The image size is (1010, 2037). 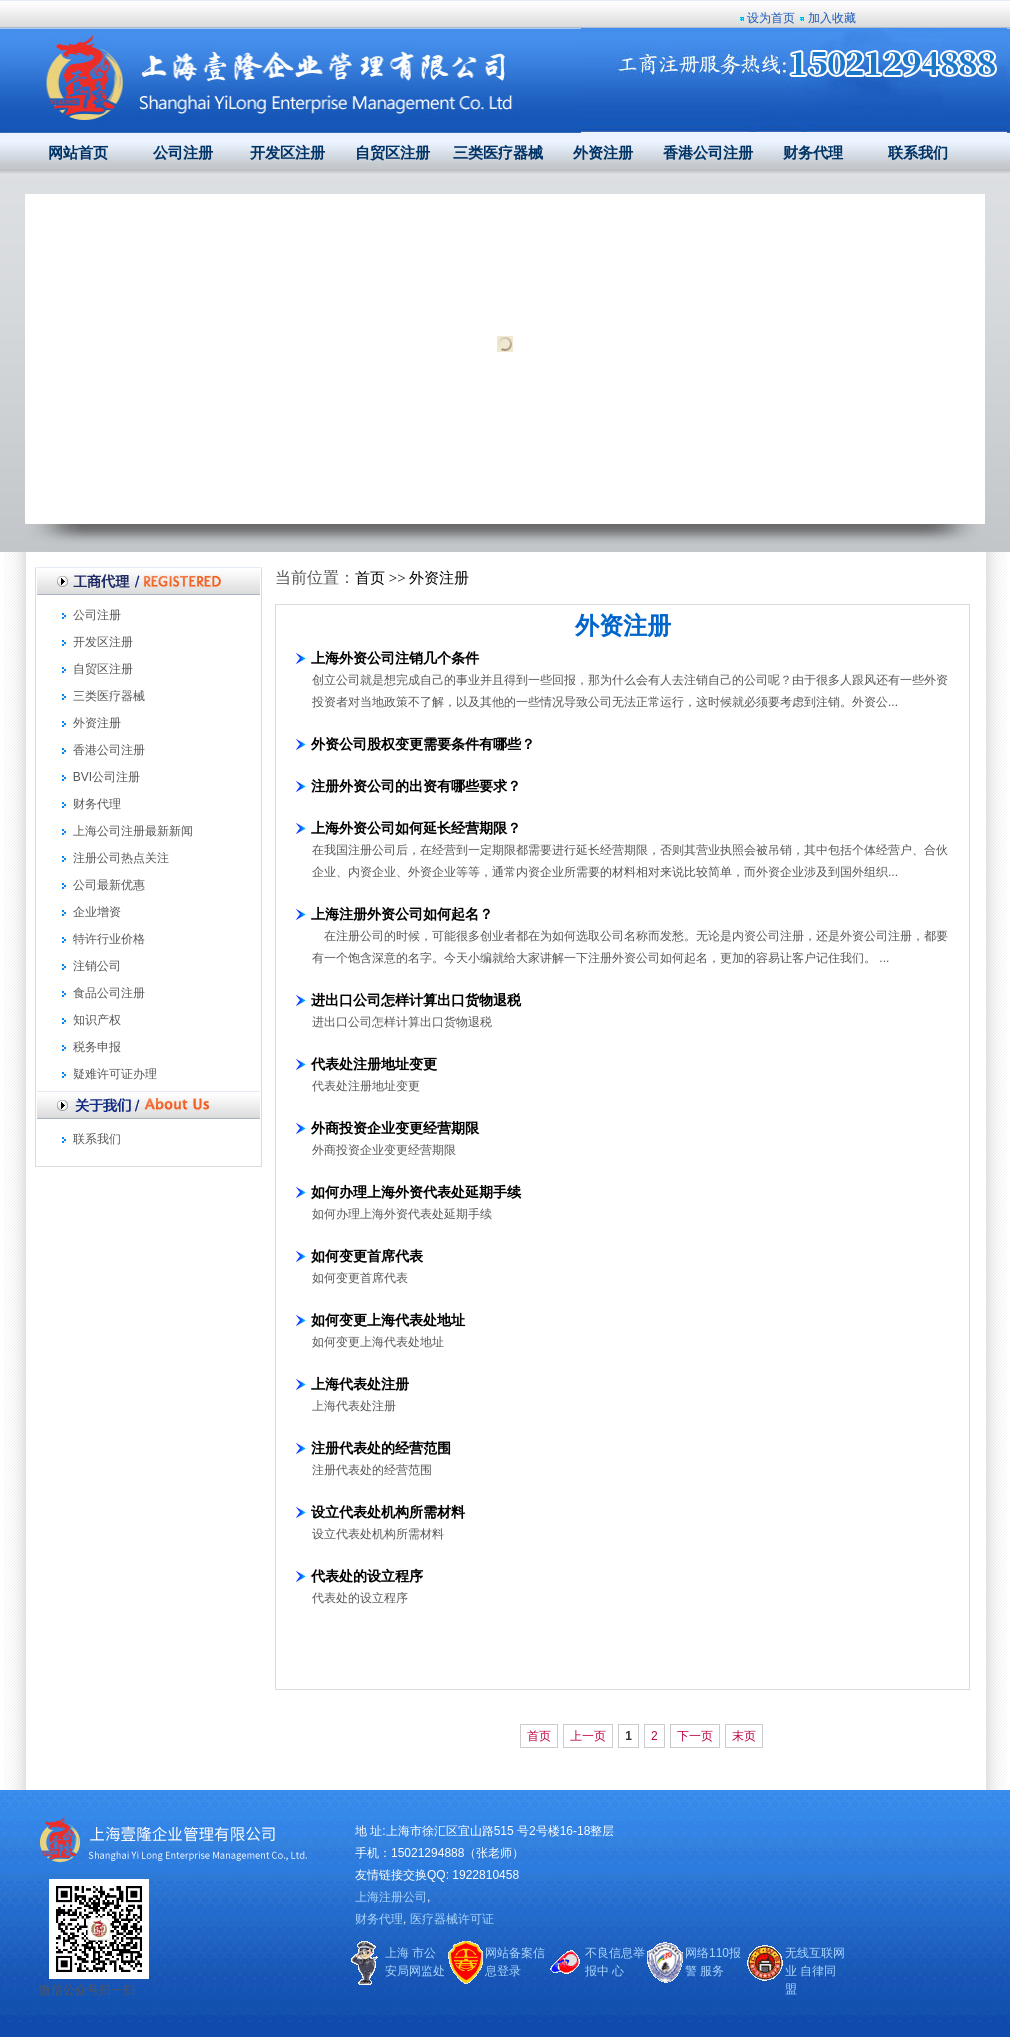 What do you see at coordinates (695, 1736) in the screenshot?
I see `下一页` at bounding box center [695, 1736].